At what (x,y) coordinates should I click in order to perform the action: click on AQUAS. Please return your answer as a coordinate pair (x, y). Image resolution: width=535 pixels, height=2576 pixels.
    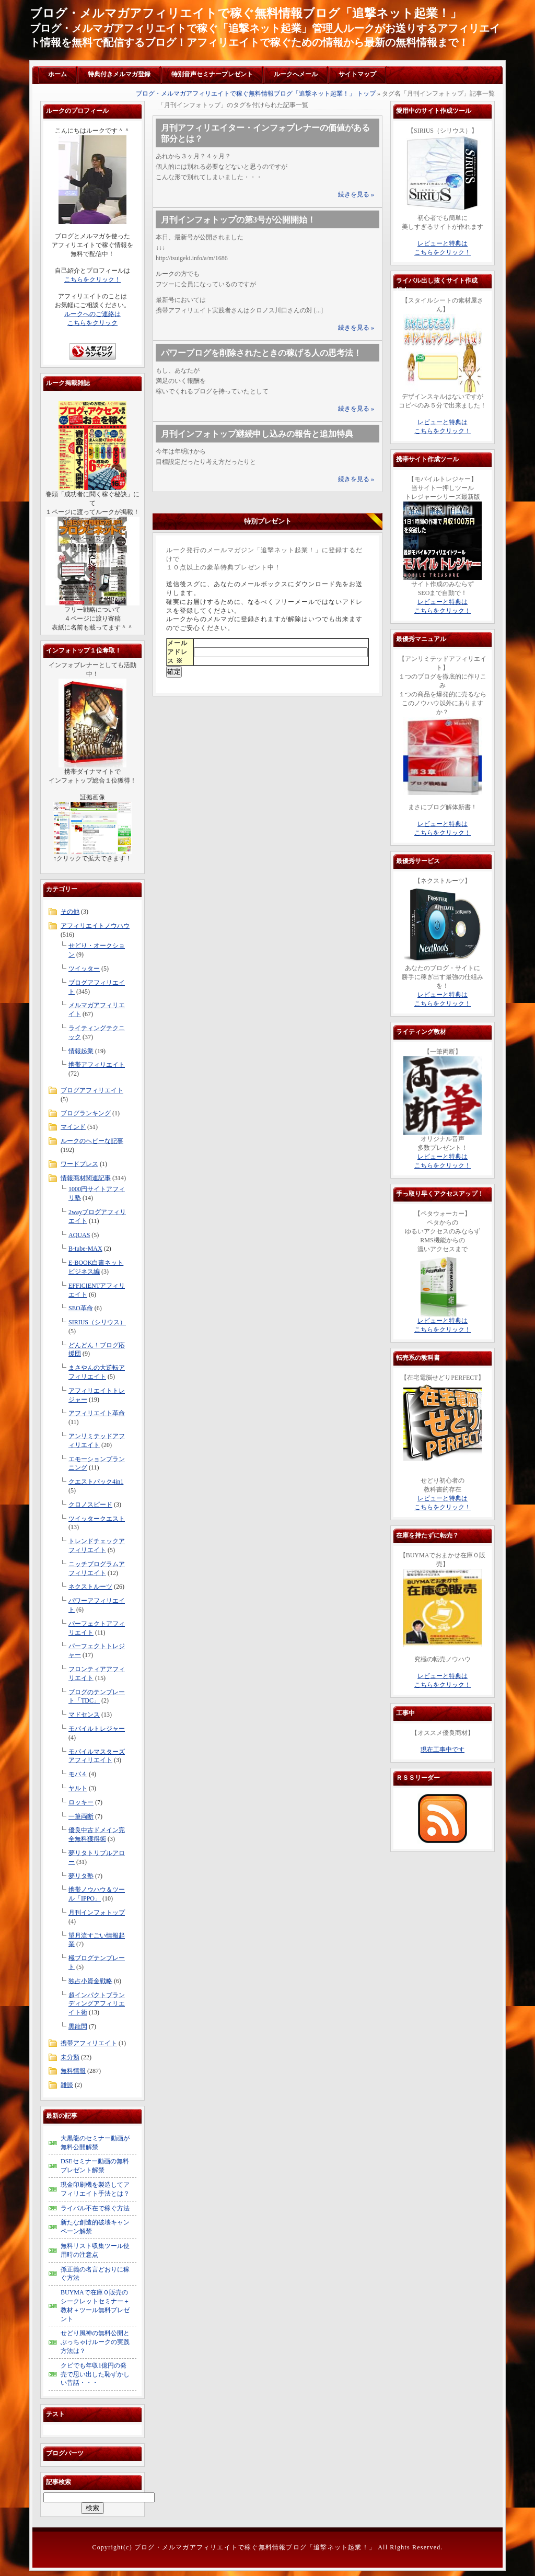
    Looking at the image, I should click on (79, 1235).